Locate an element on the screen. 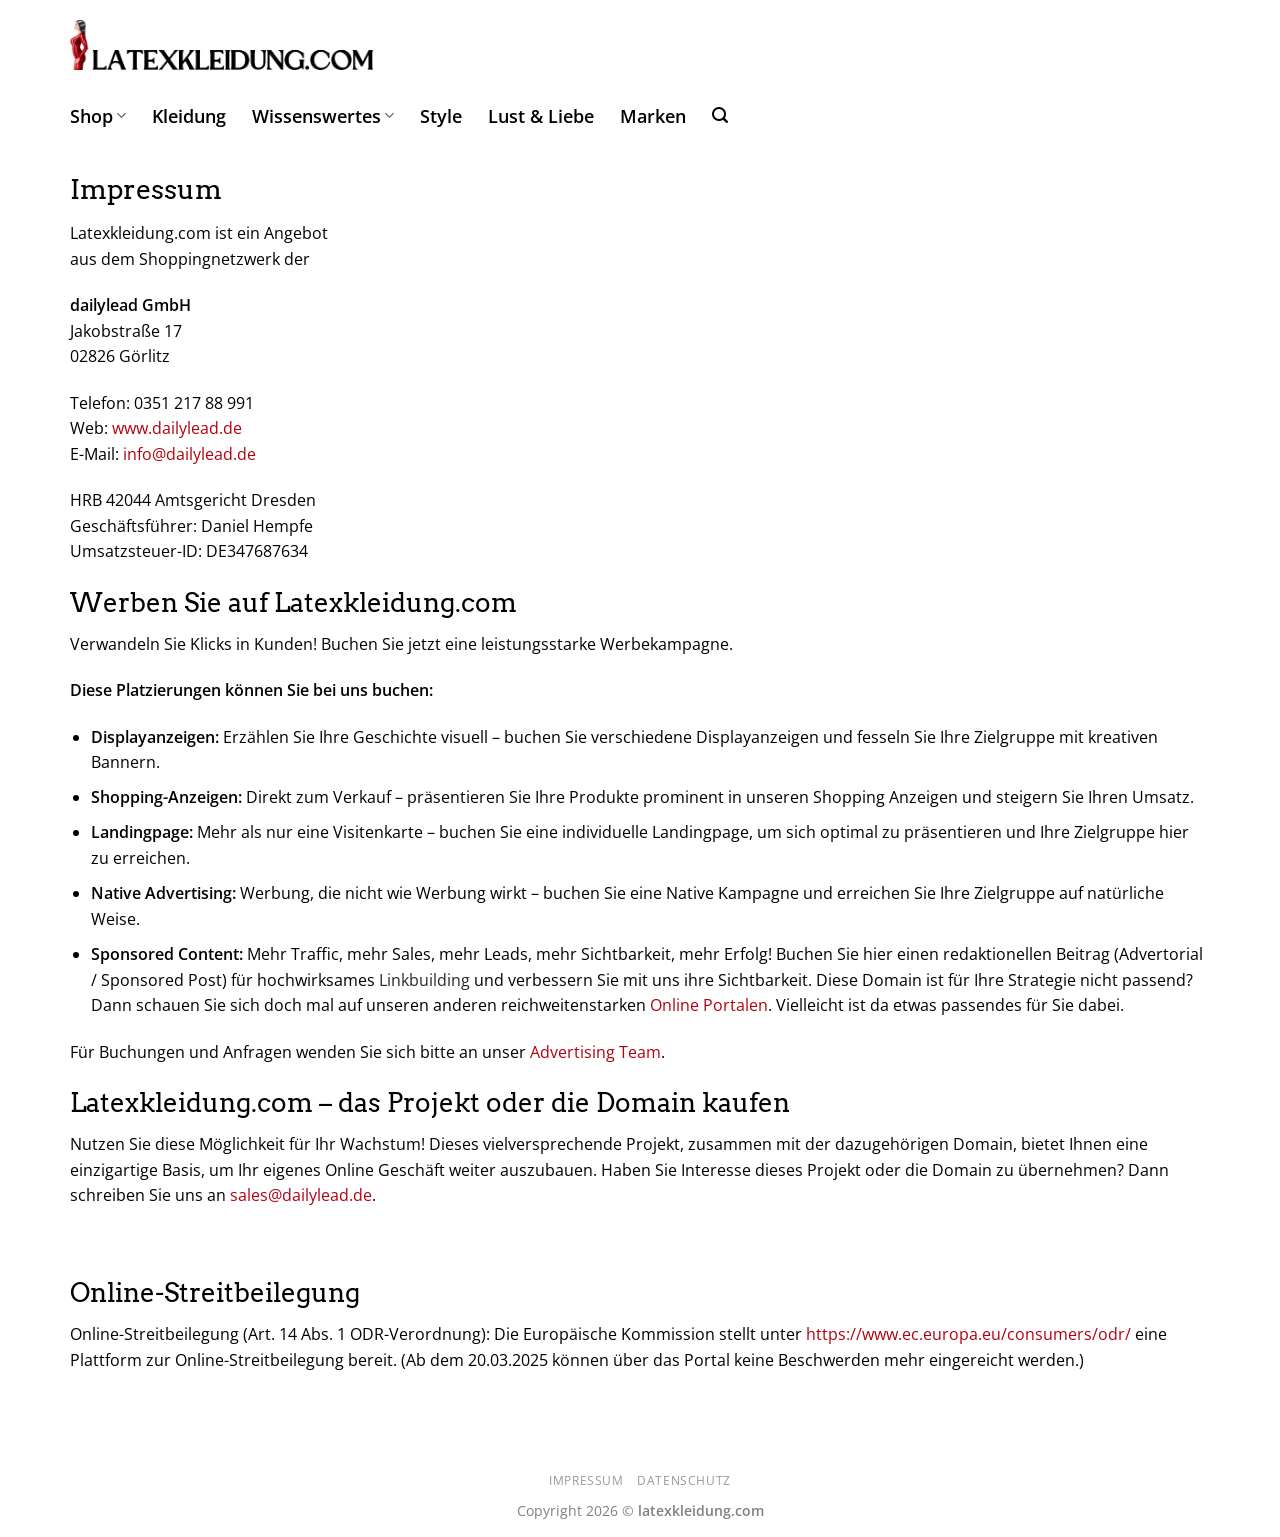  Style is located at coordinates (441, 116).